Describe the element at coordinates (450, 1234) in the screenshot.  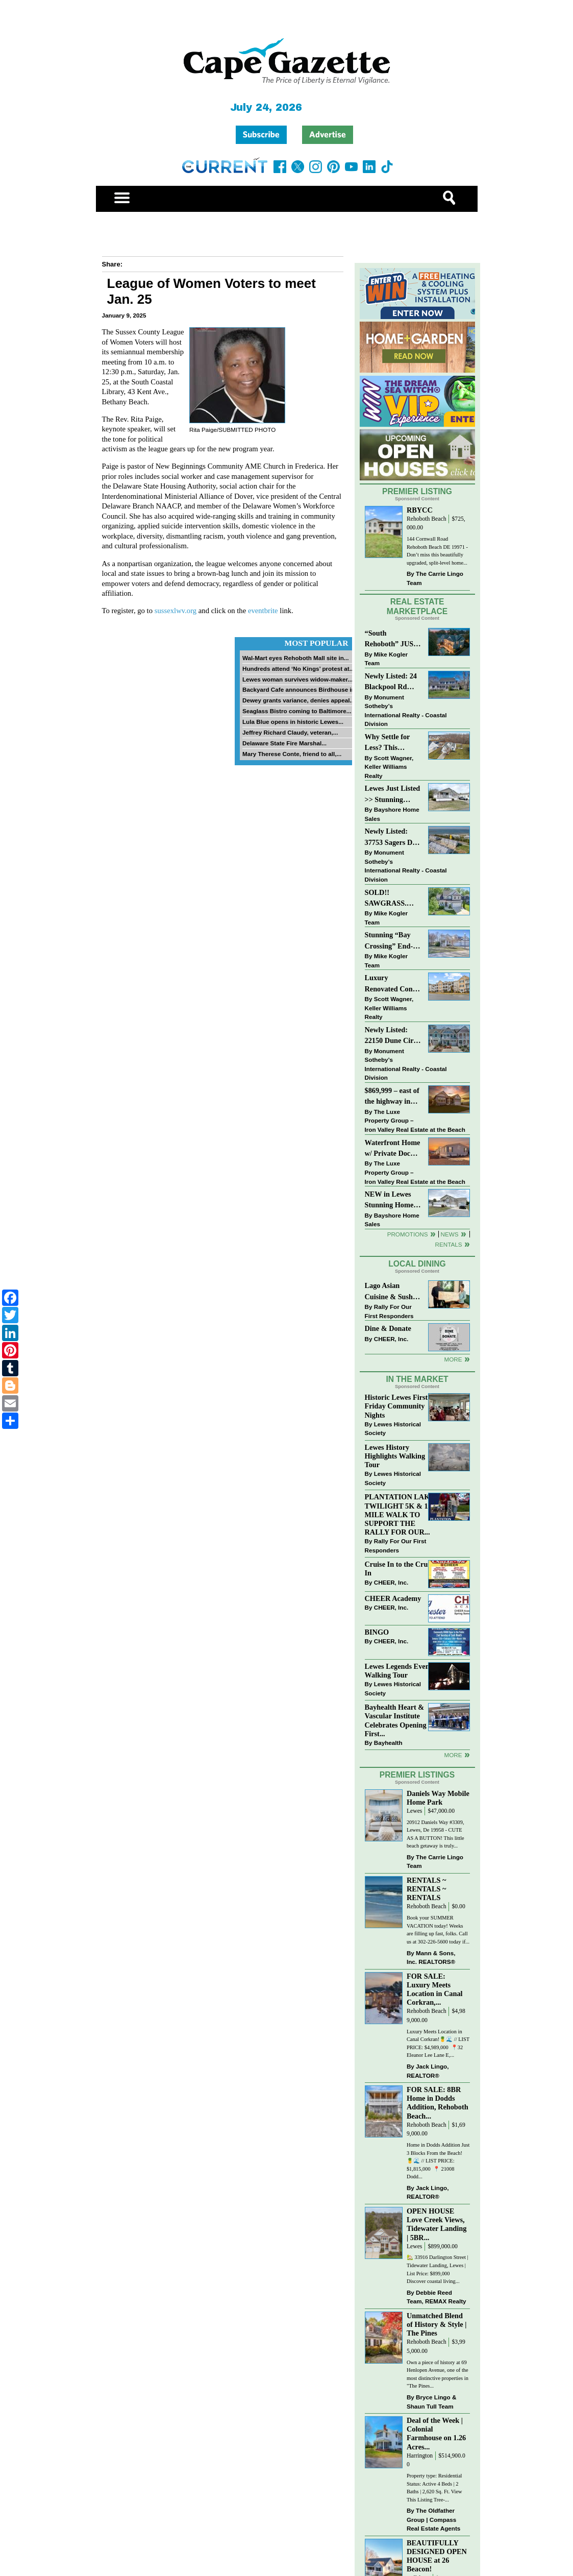
I see `News` at that location.